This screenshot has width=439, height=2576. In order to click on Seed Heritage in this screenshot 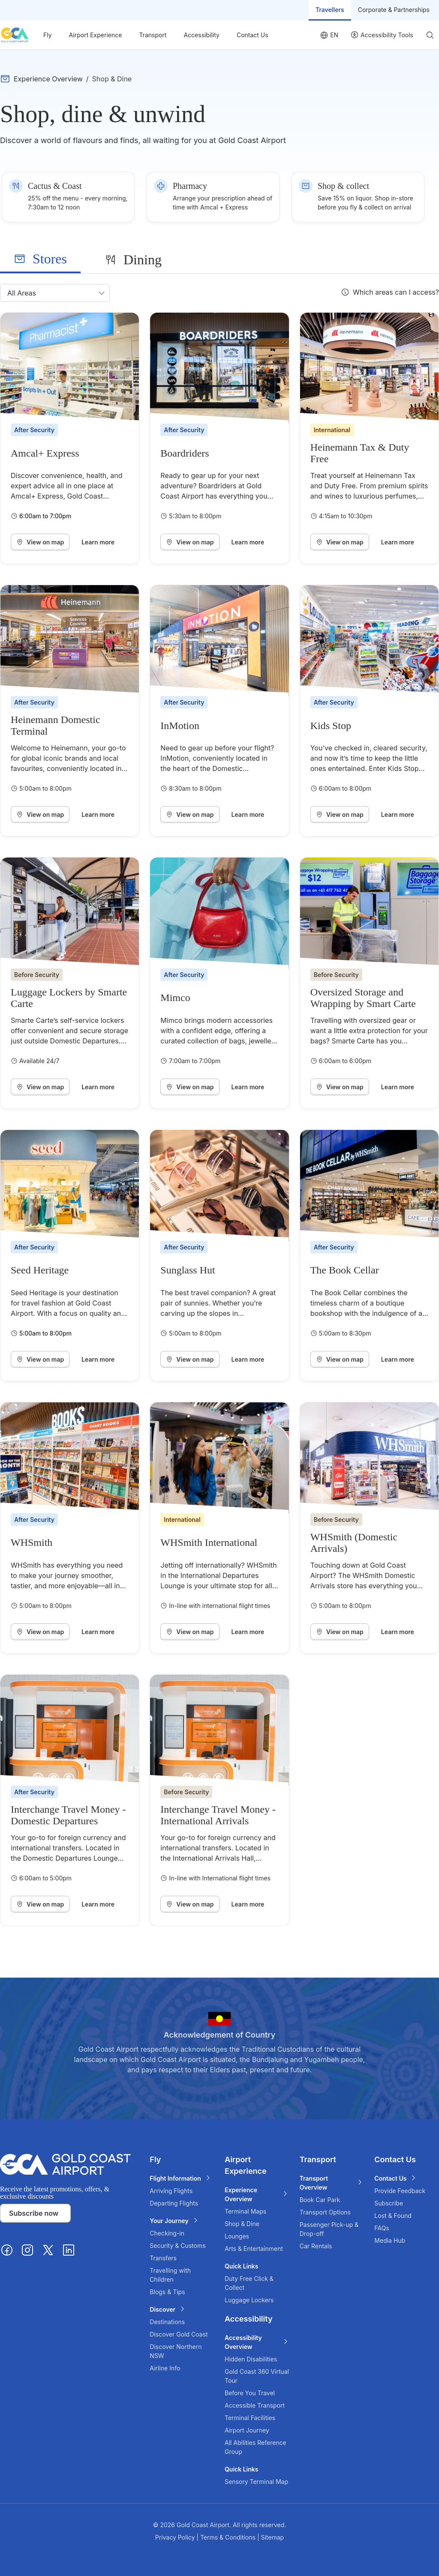, I will do `click(40, 1270)`.